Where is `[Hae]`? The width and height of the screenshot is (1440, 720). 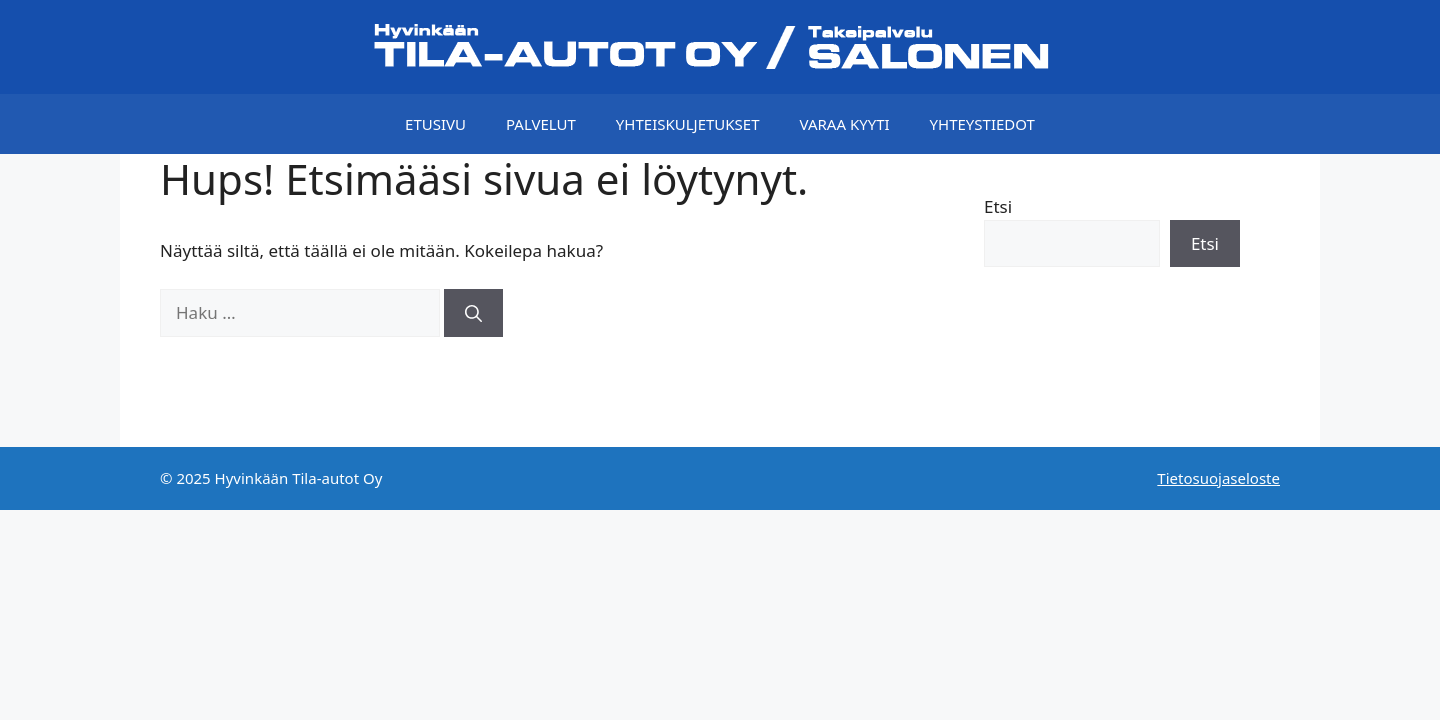
[Hae] is located at coordinates (473, 313).